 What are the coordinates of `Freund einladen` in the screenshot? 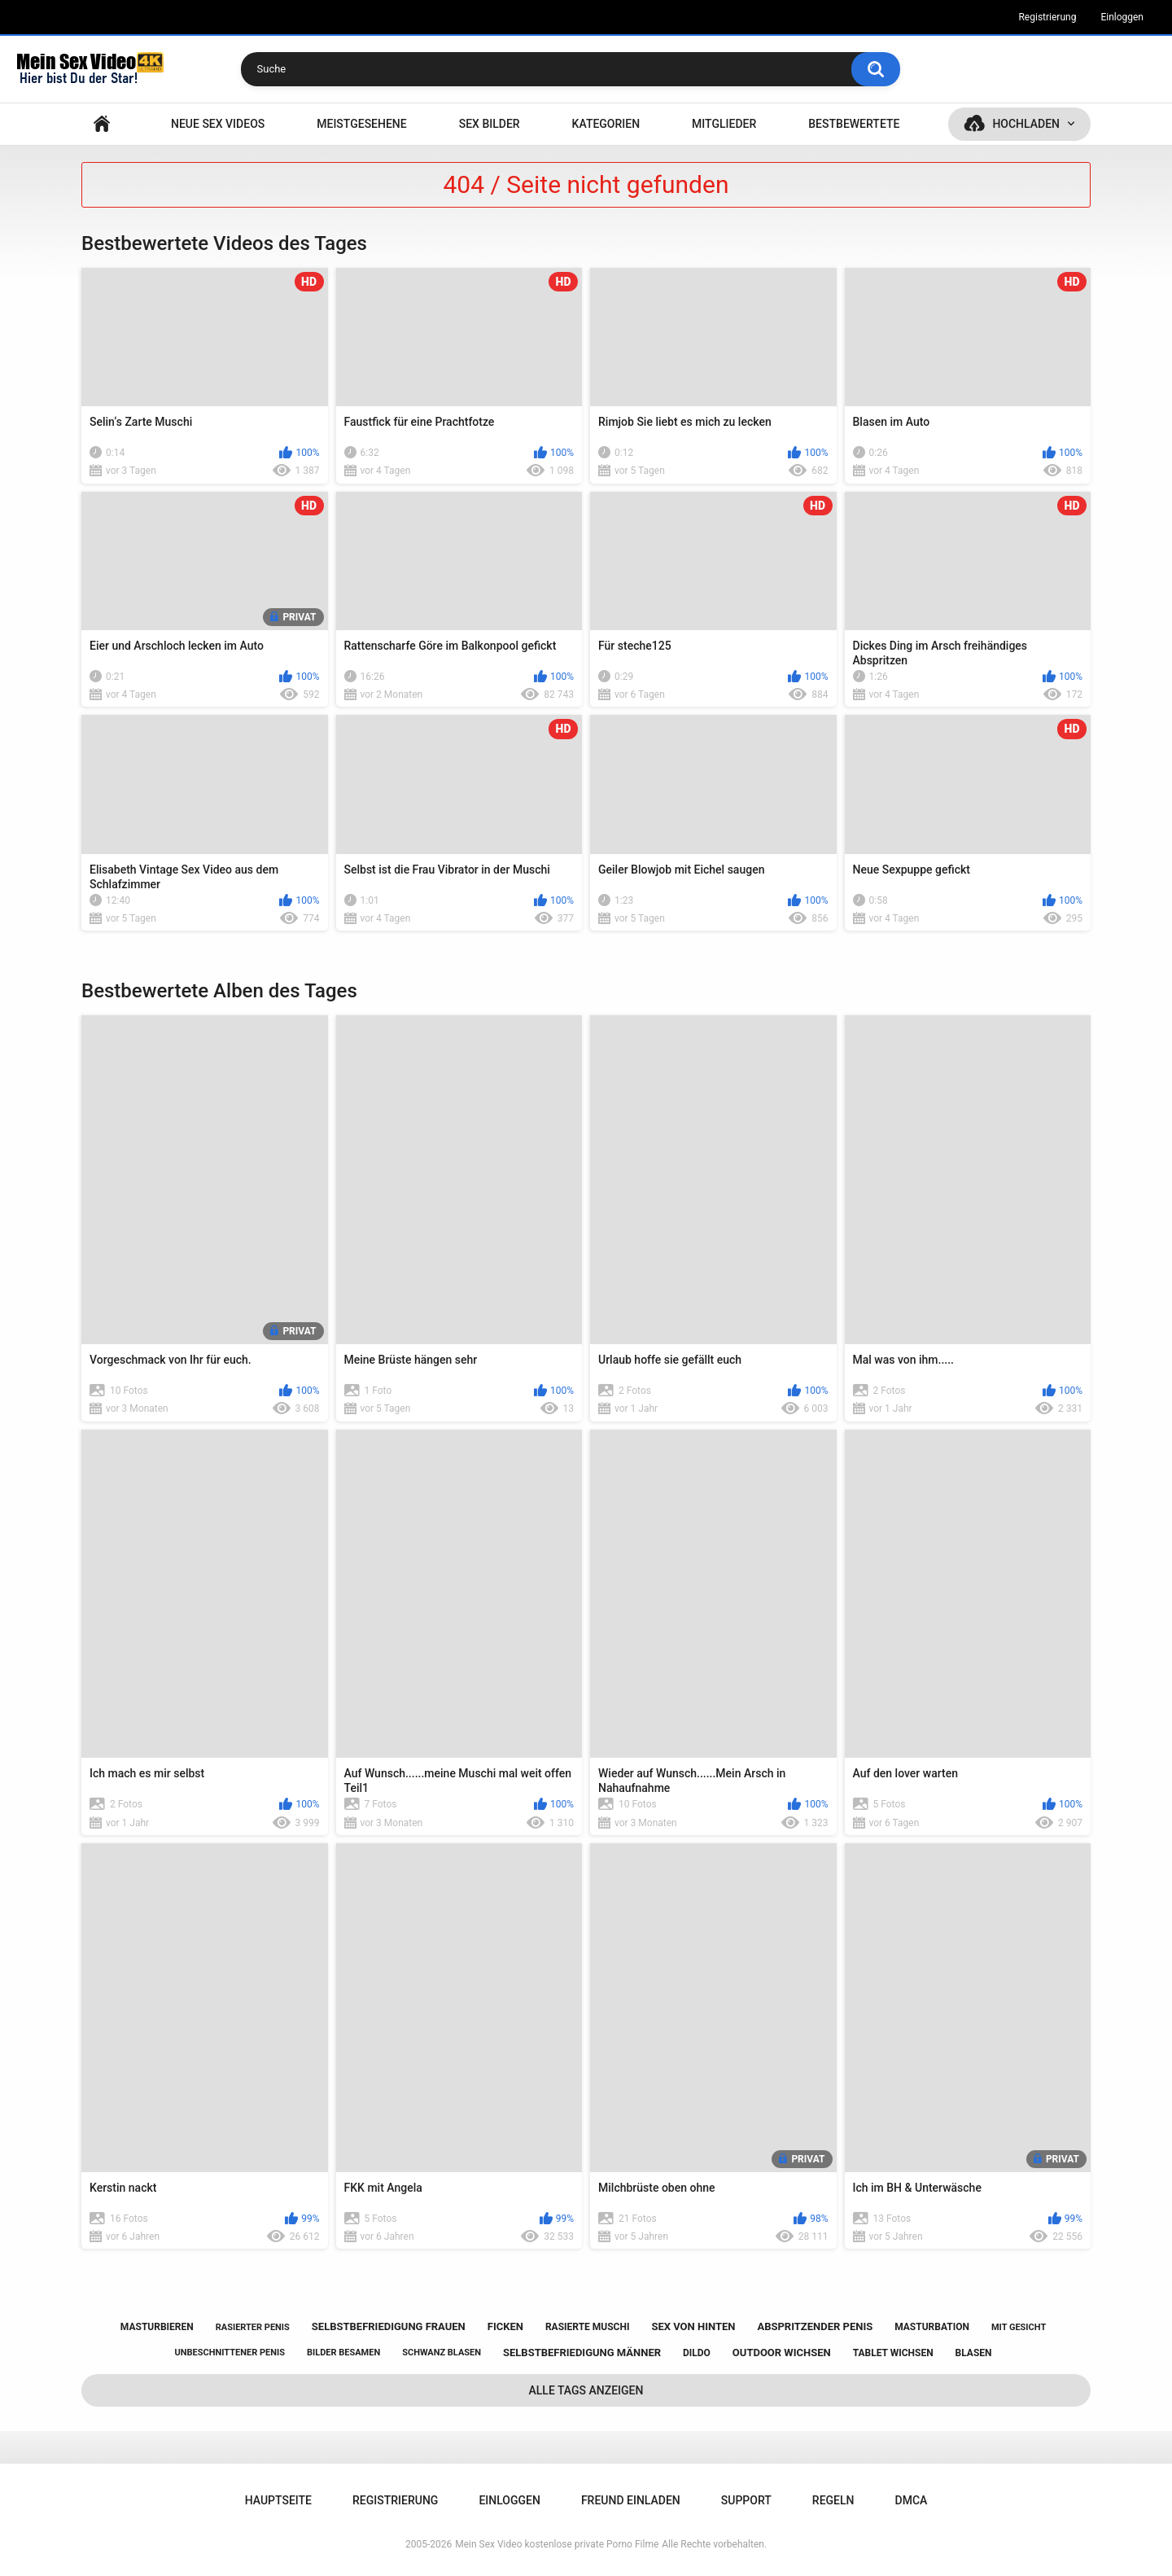 It's located at (630, 2500).